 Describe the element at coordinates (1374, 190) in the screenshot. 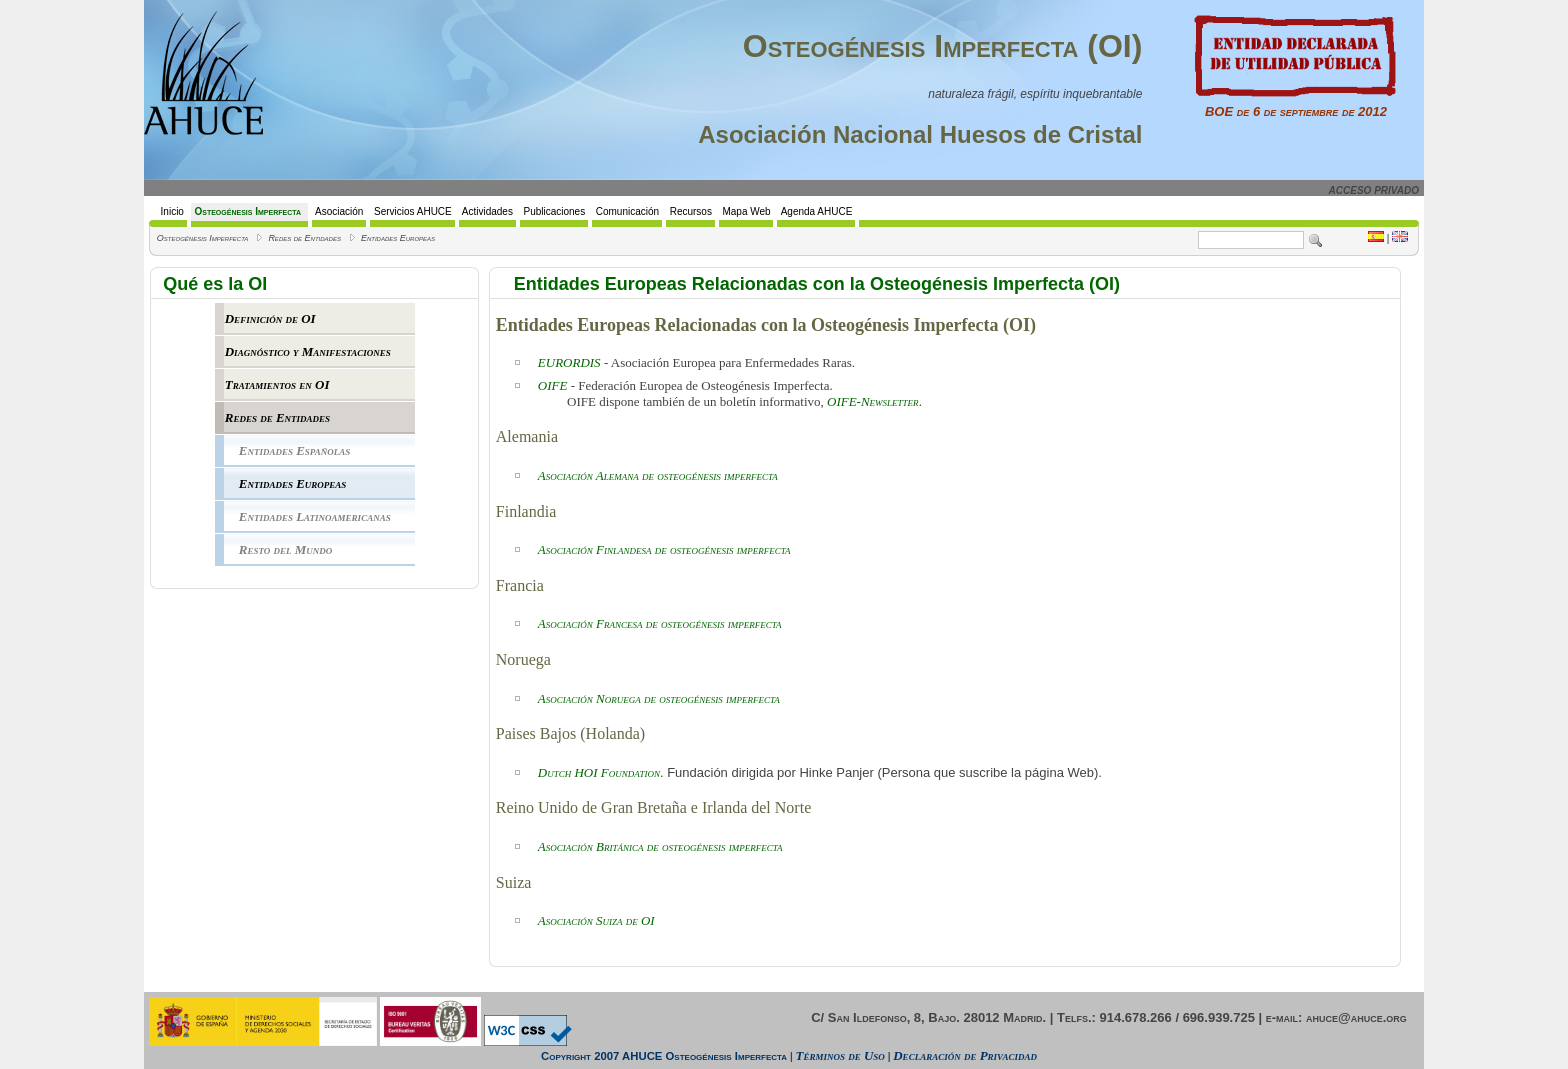

I see `ACCESO PRIVADO` at that location.